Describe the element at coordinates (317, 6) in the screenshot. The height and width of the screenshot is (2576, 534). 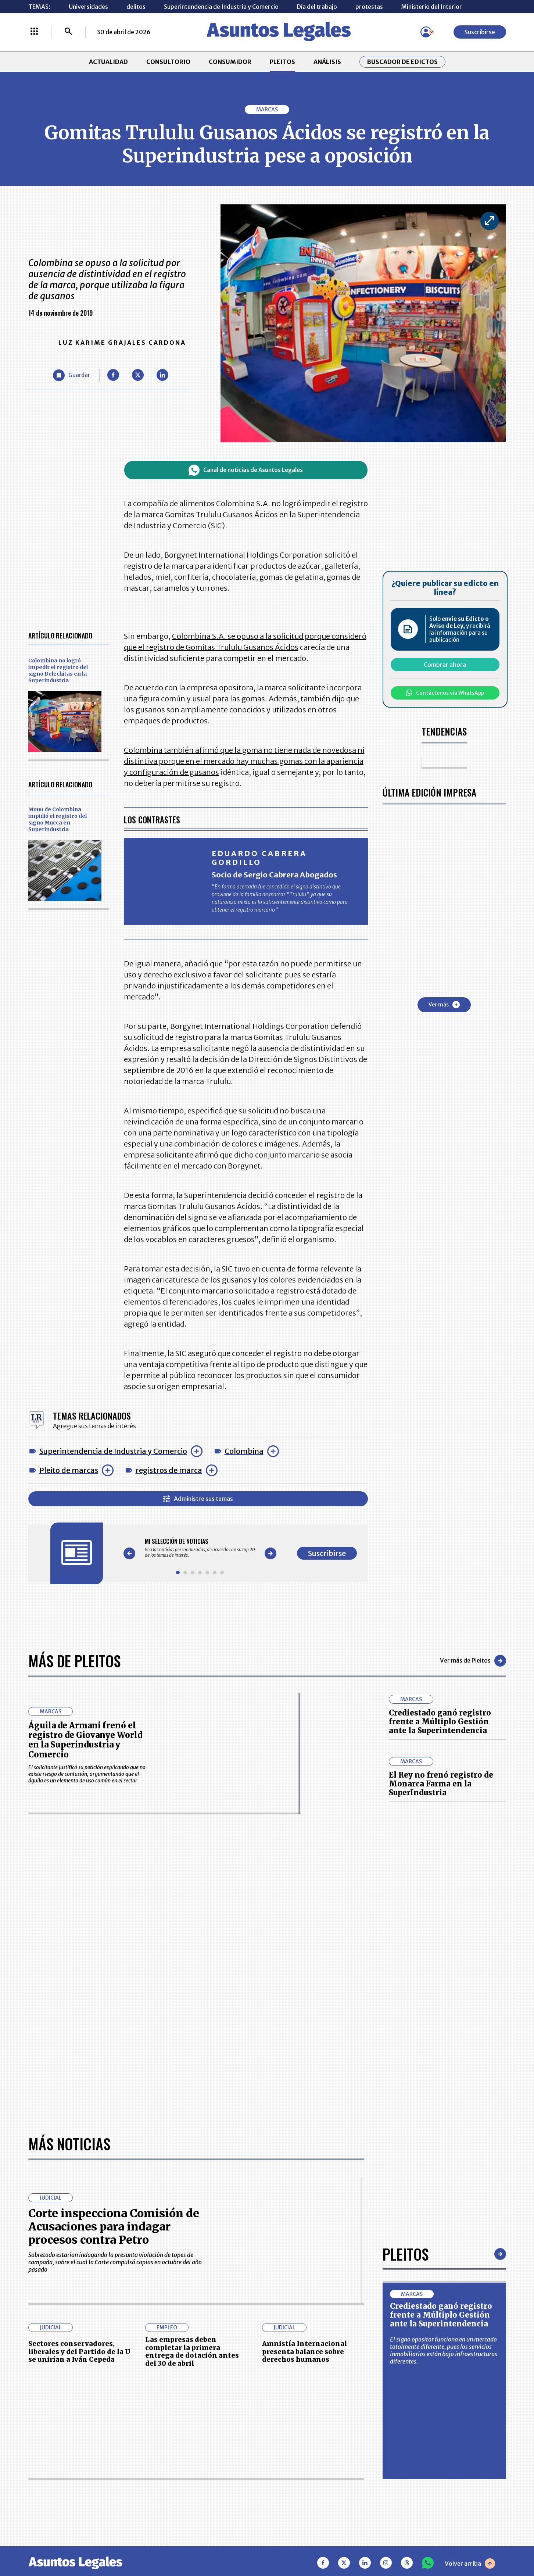
I see `Día del trabajo` at that location.